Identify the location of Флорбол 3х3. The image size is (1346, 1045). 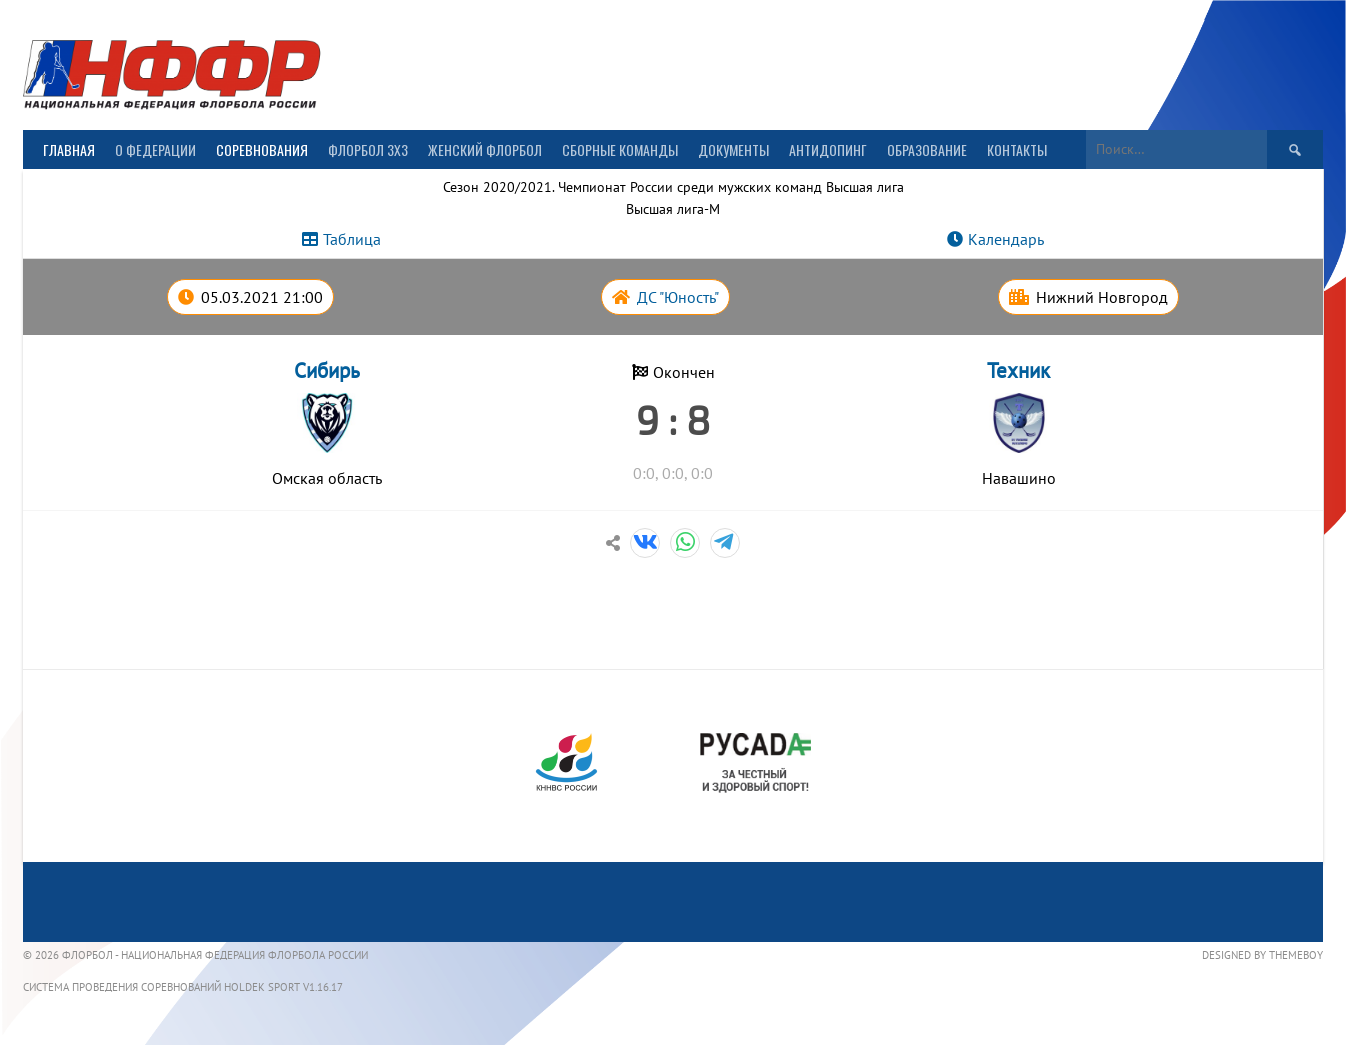
(368, 149).